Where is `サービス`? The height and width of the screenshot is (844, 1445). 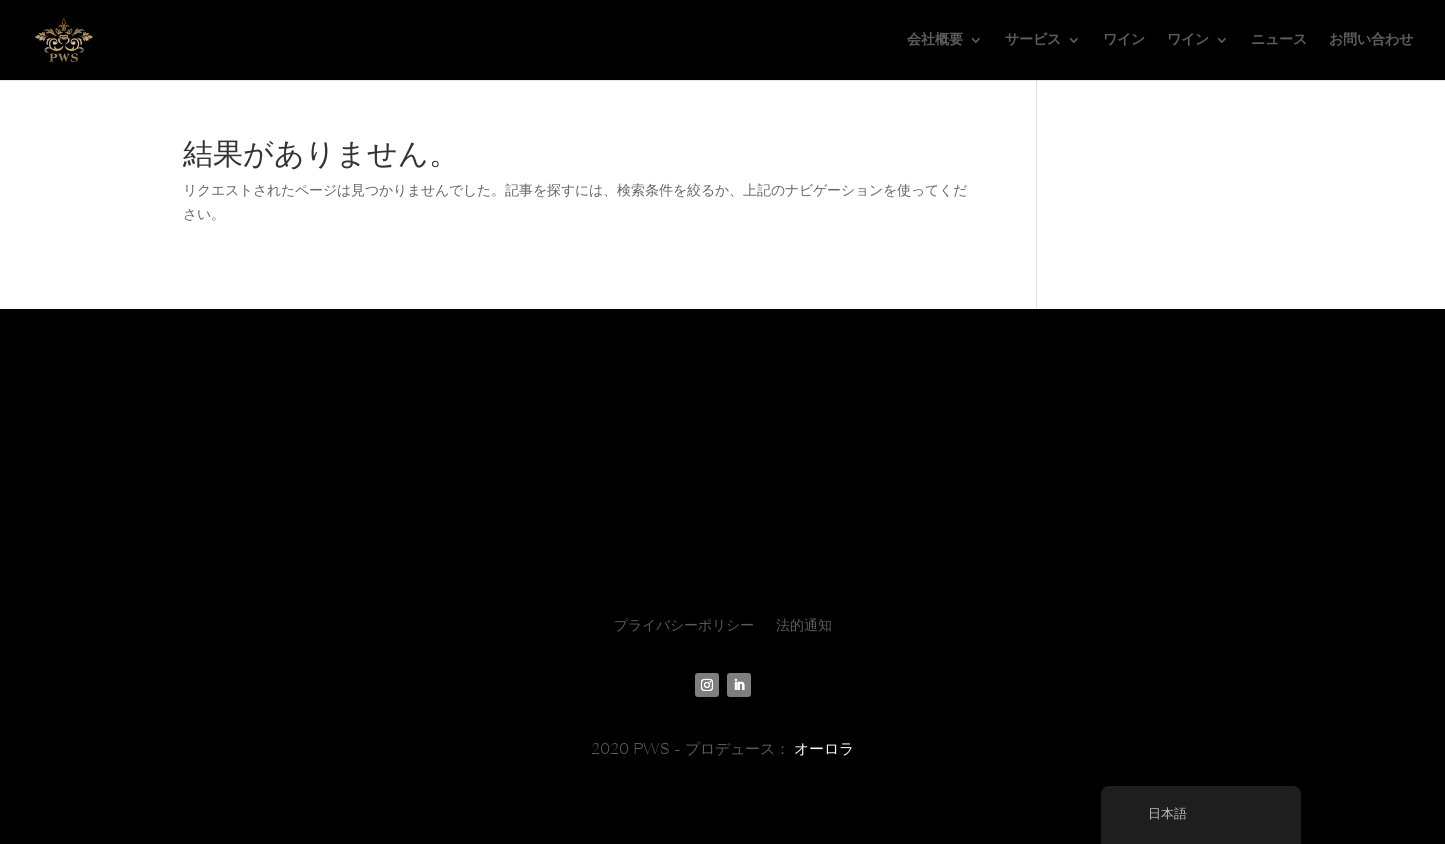
サービス is located at coordinates (1033, 40).